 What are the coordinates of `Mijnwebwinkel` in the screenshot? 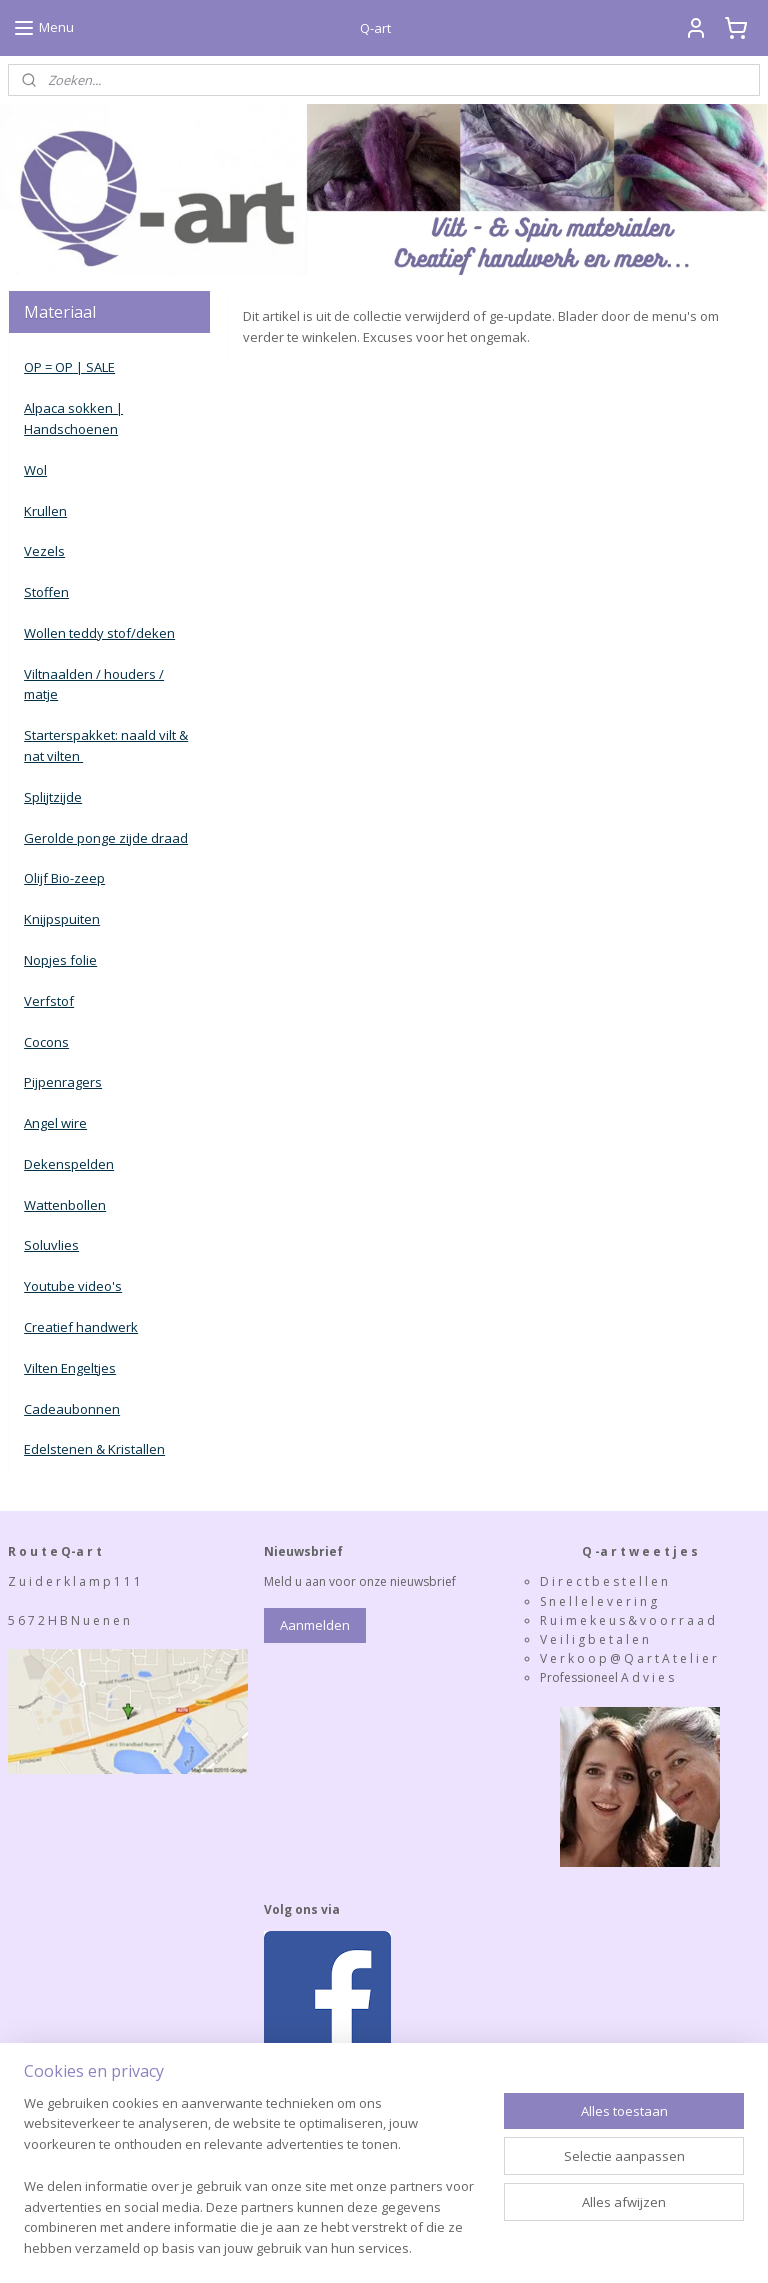 It's located at (578, 2246).